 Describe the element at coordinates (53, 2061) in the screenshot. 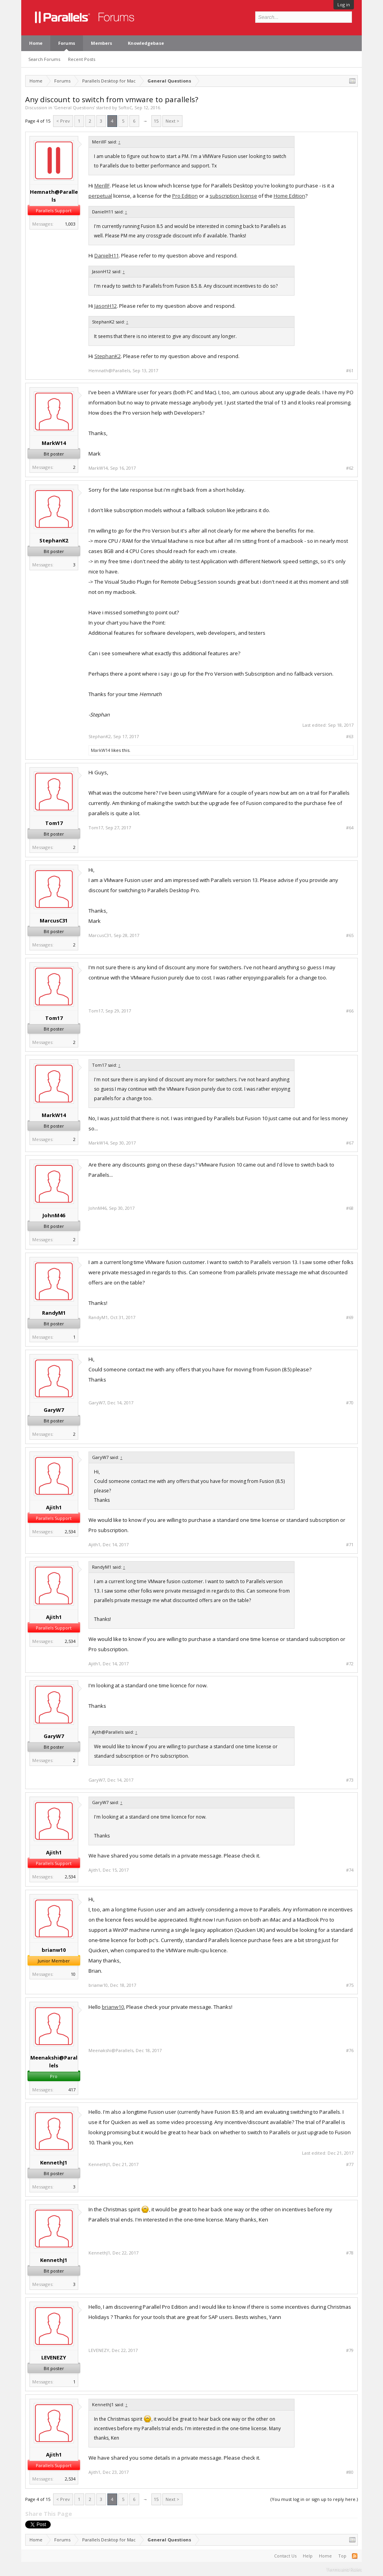

I see `Meenakshi@Parallels` at that location.